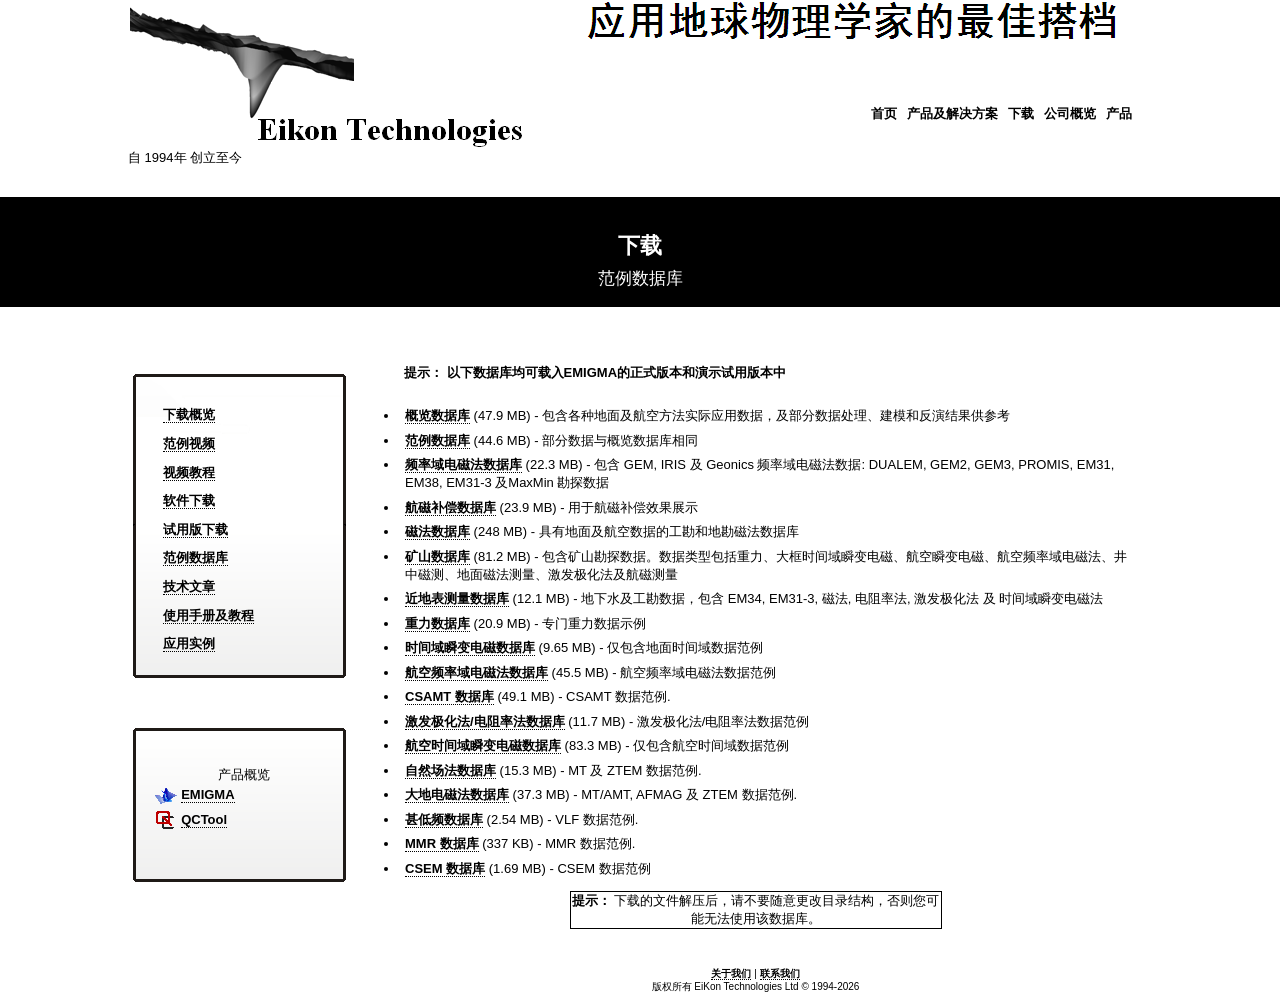  What do you see at coordinates (189, 643) in the screenshot?
I see `应用实例` at bounding box center [189, 643].